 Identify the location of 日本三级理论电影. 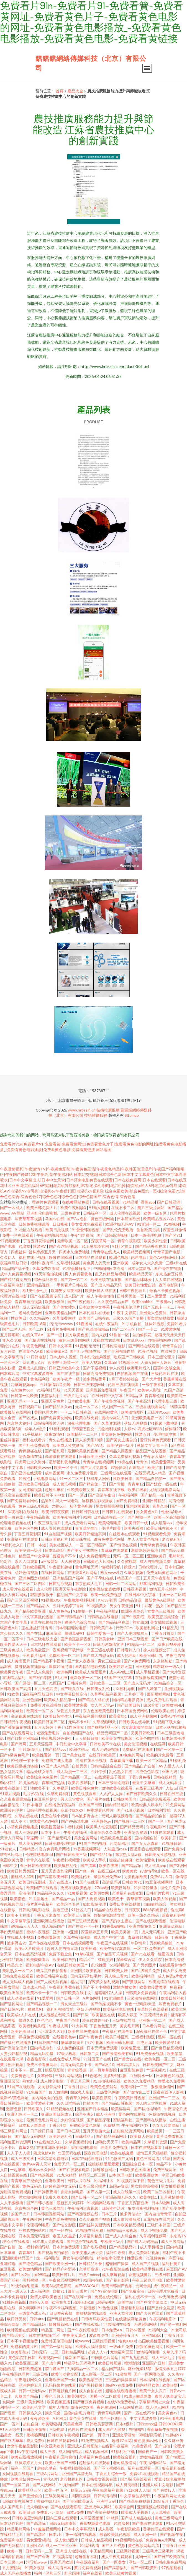
(114, 1782).